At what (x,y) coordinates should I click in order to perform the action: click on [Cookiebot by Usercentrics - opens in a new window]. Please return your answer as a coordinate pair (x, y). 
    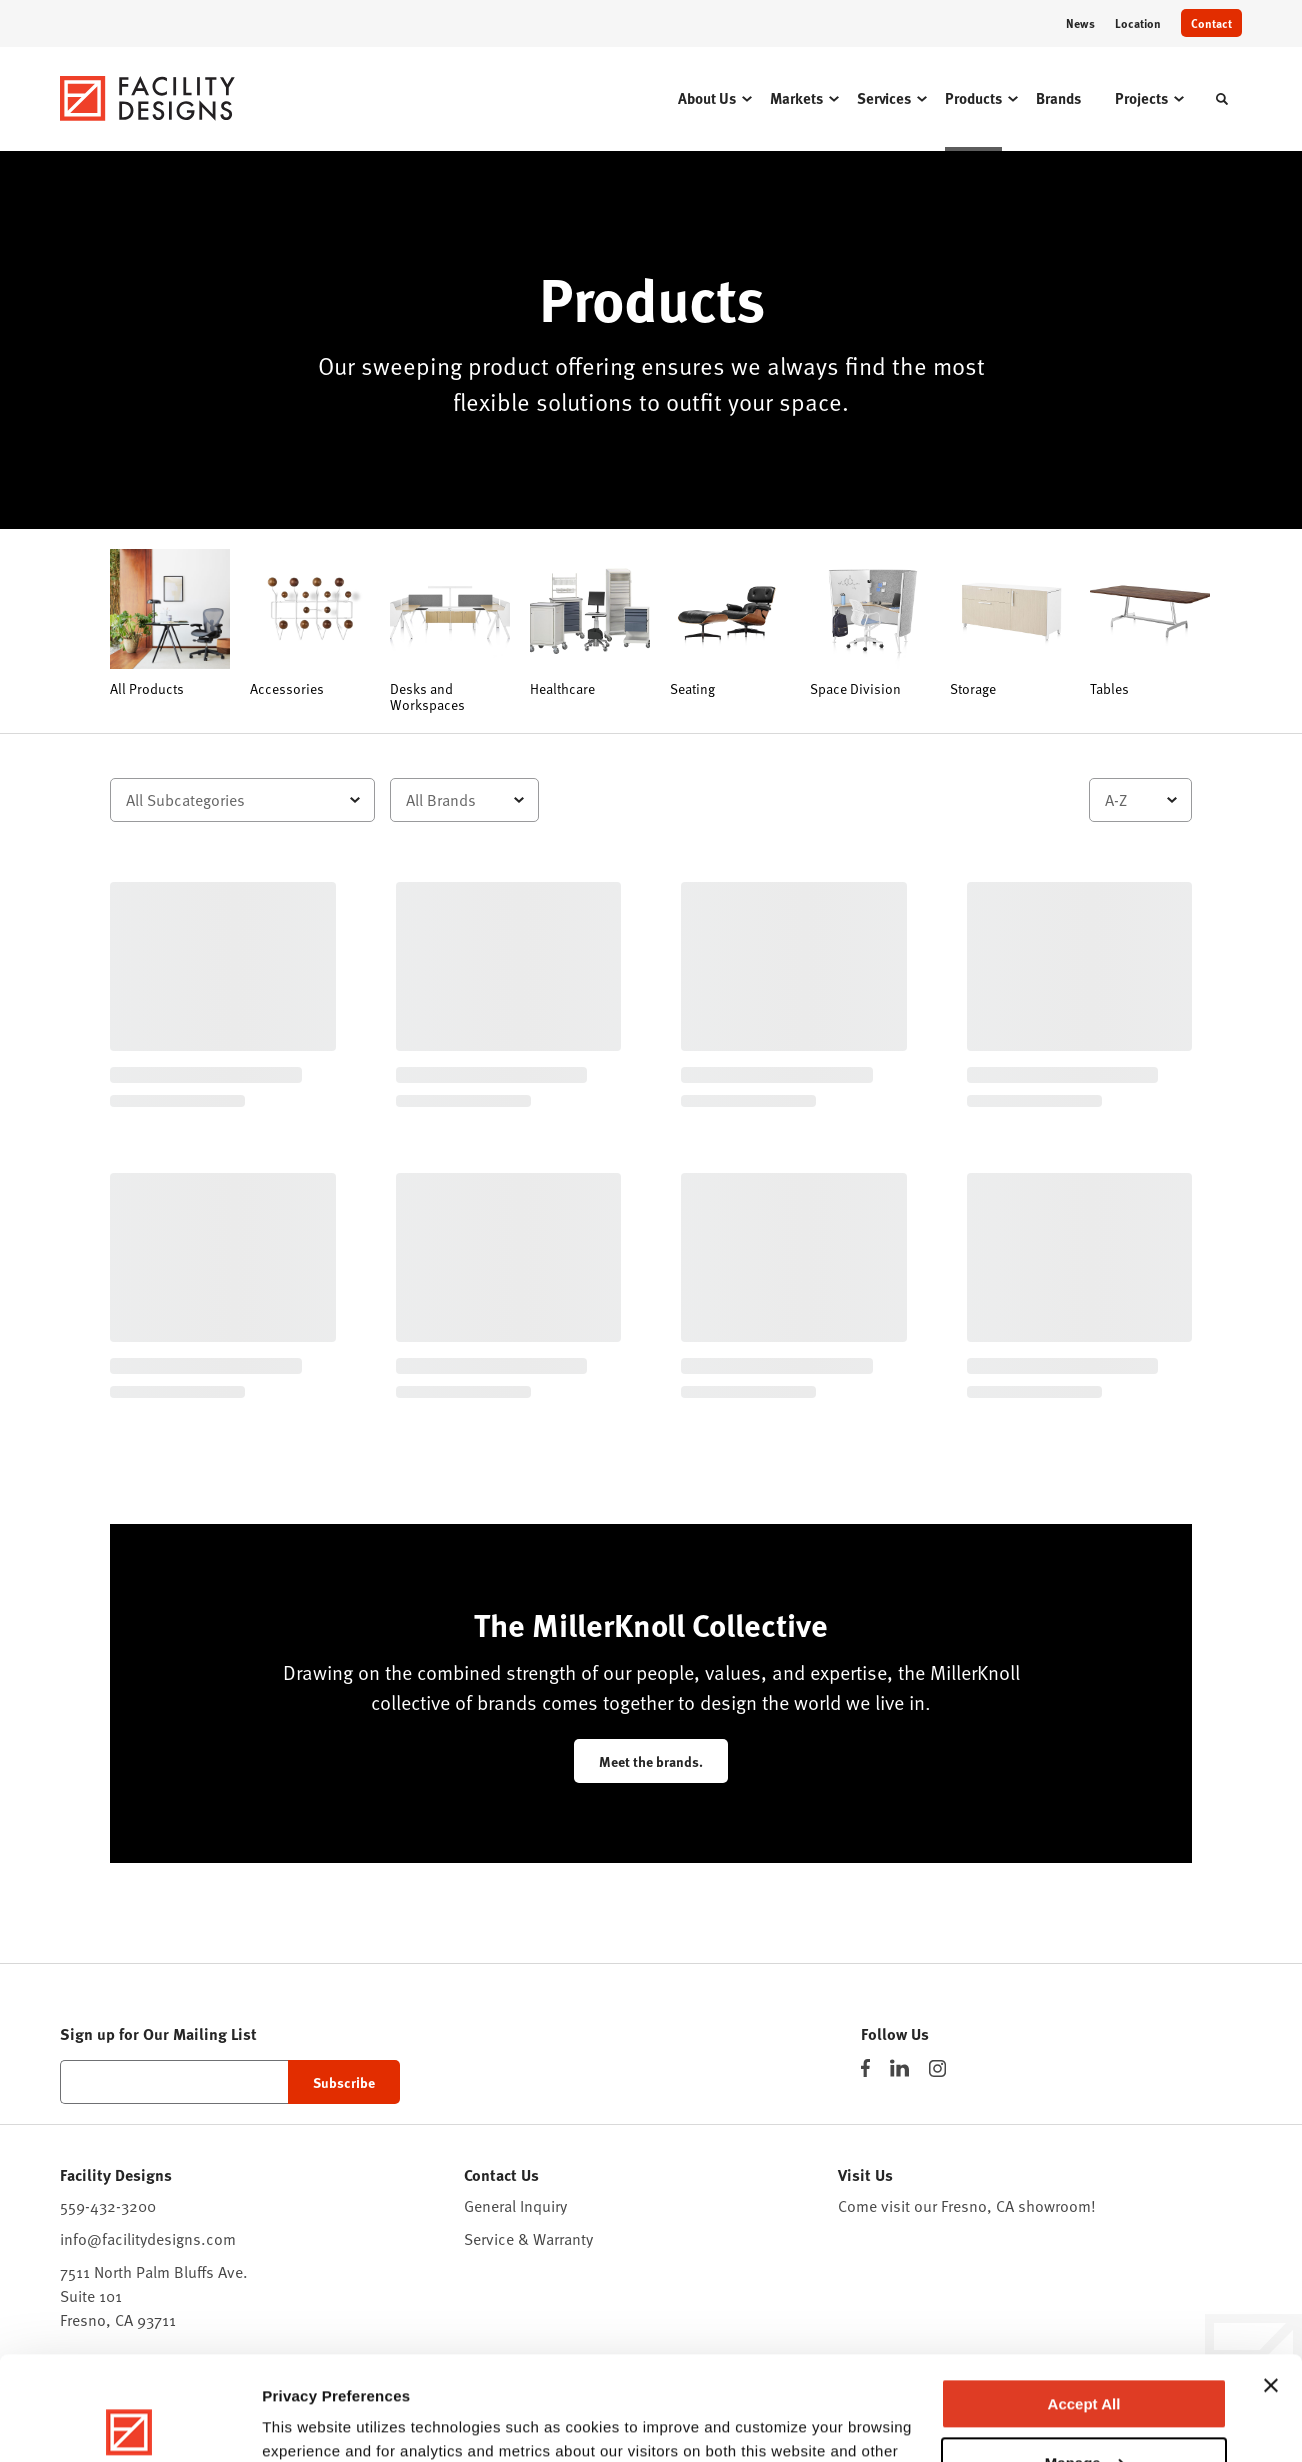
    Looking at the image, I should click on (129, 2423).